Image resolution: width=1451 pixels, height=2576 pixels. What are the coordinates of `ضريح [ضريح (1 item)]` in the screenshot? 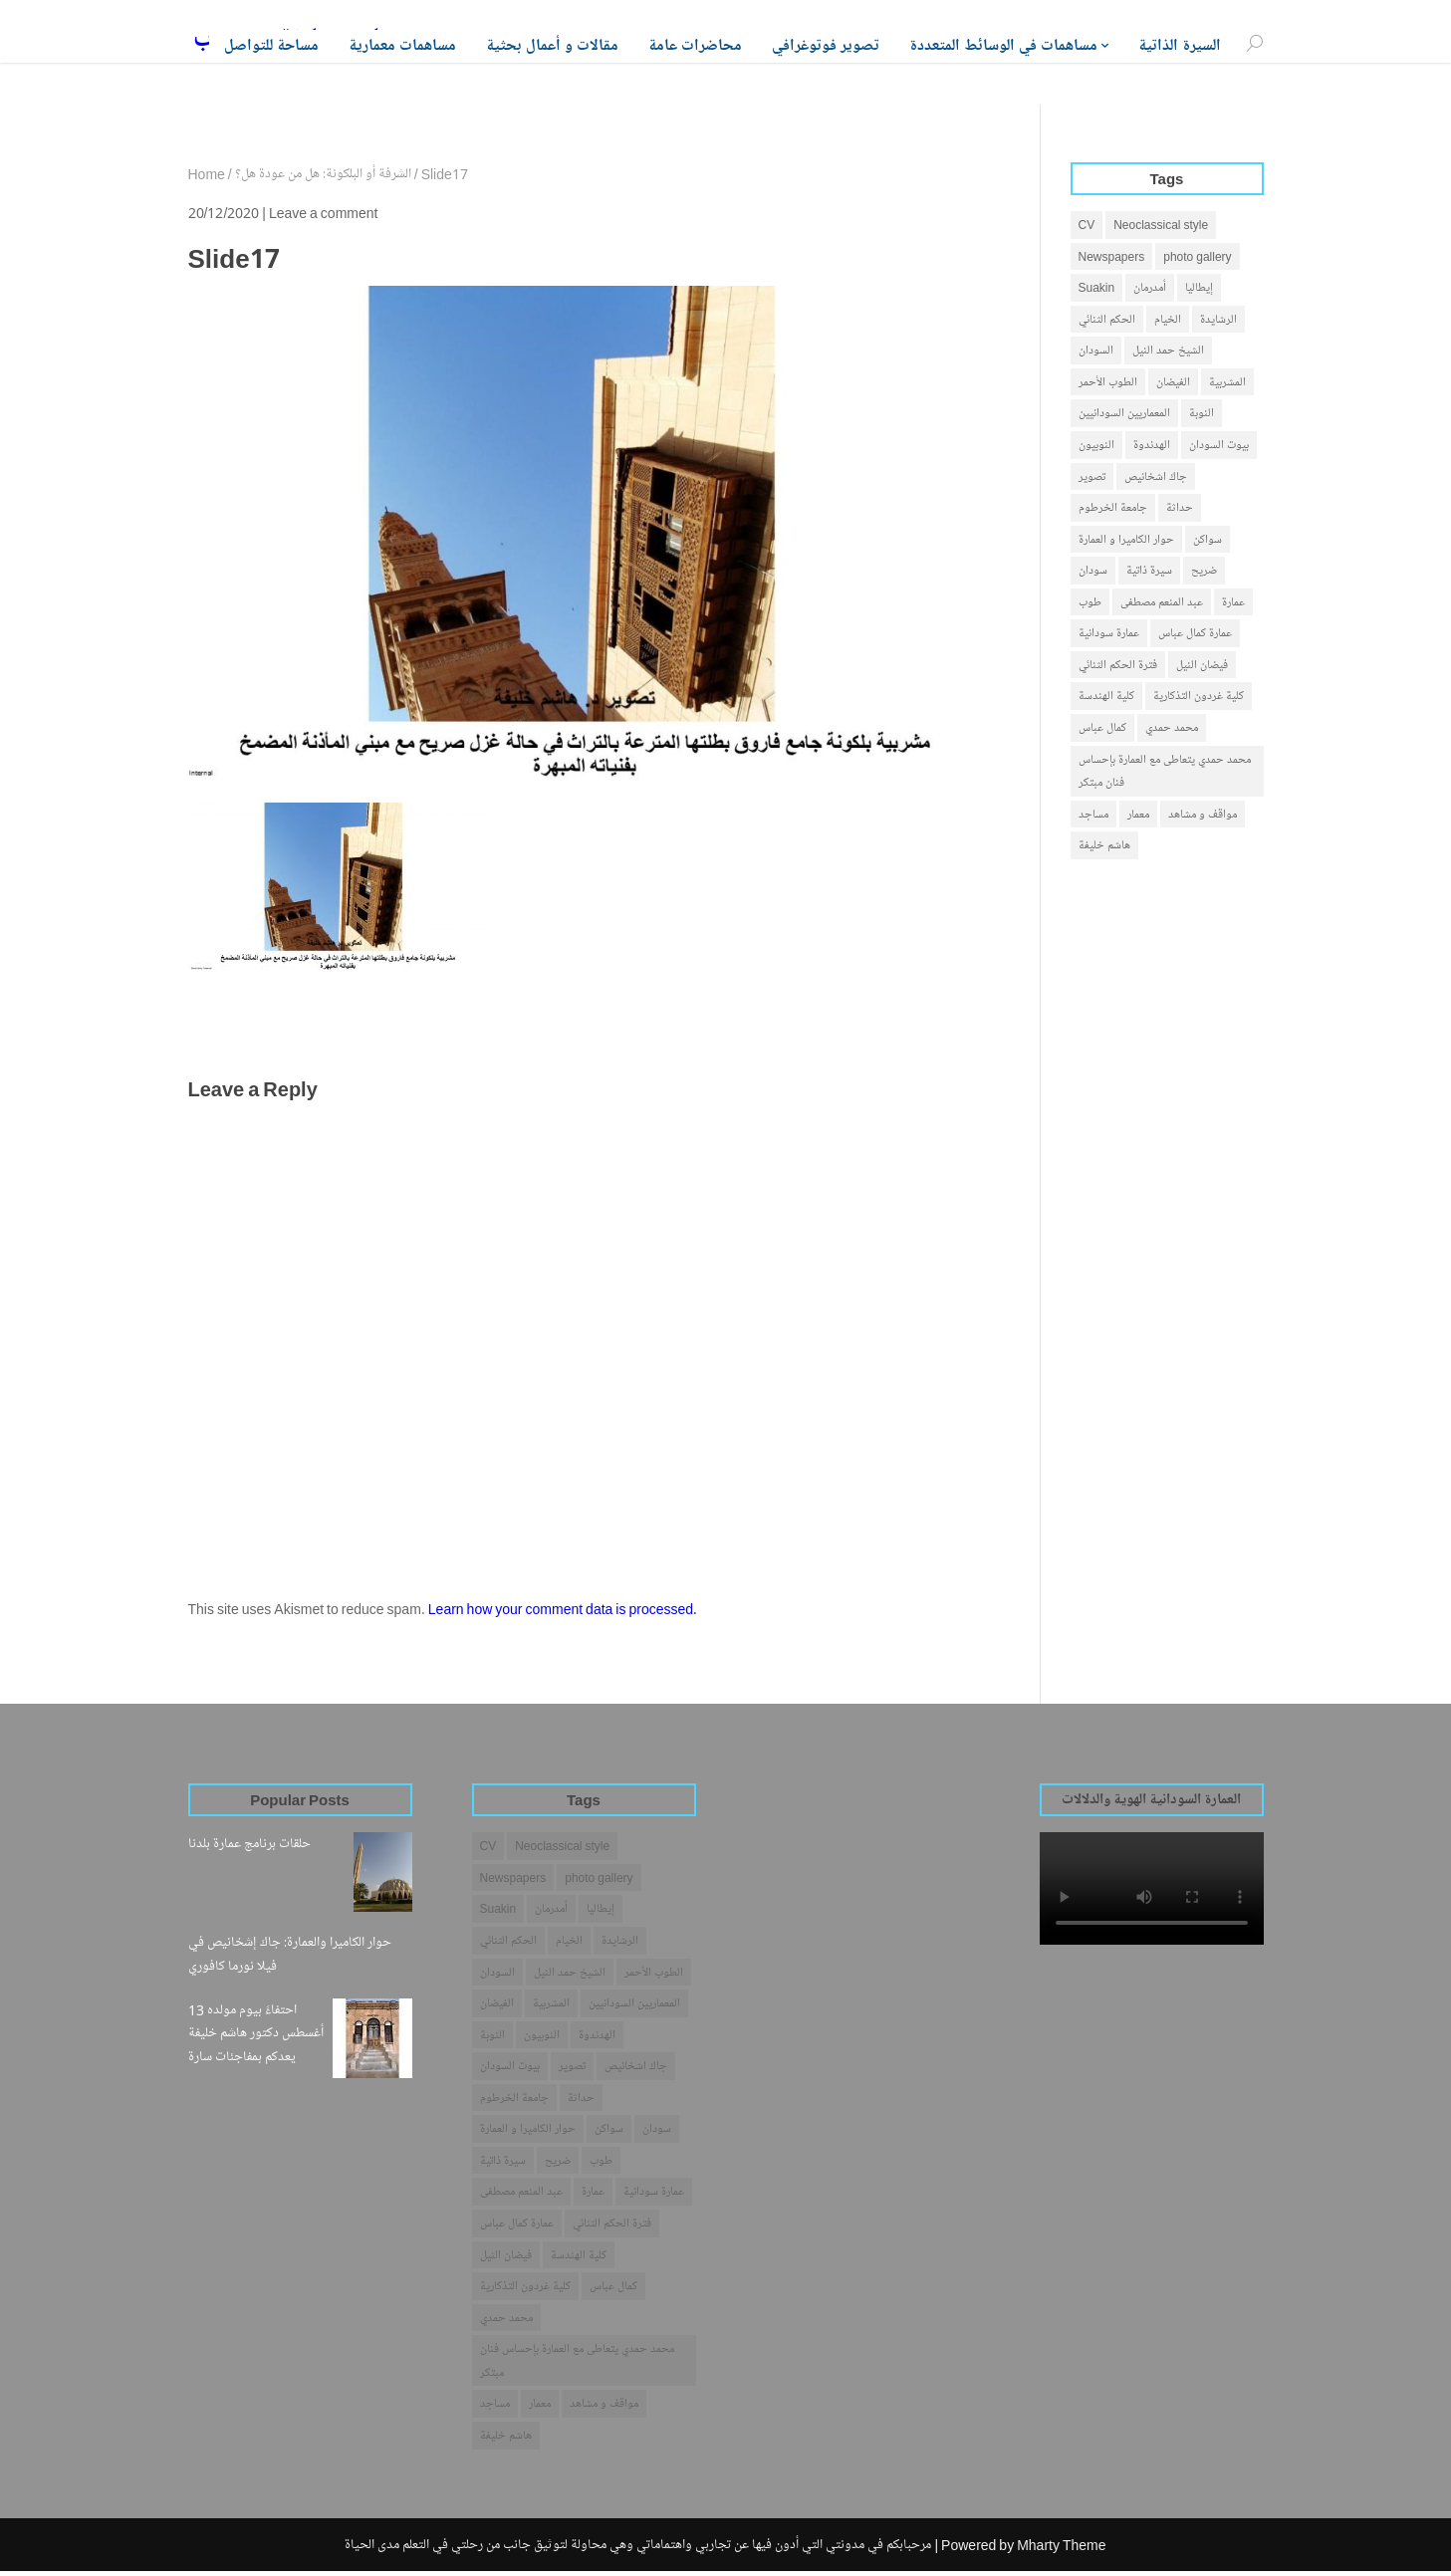 It's located at (1204, 573).